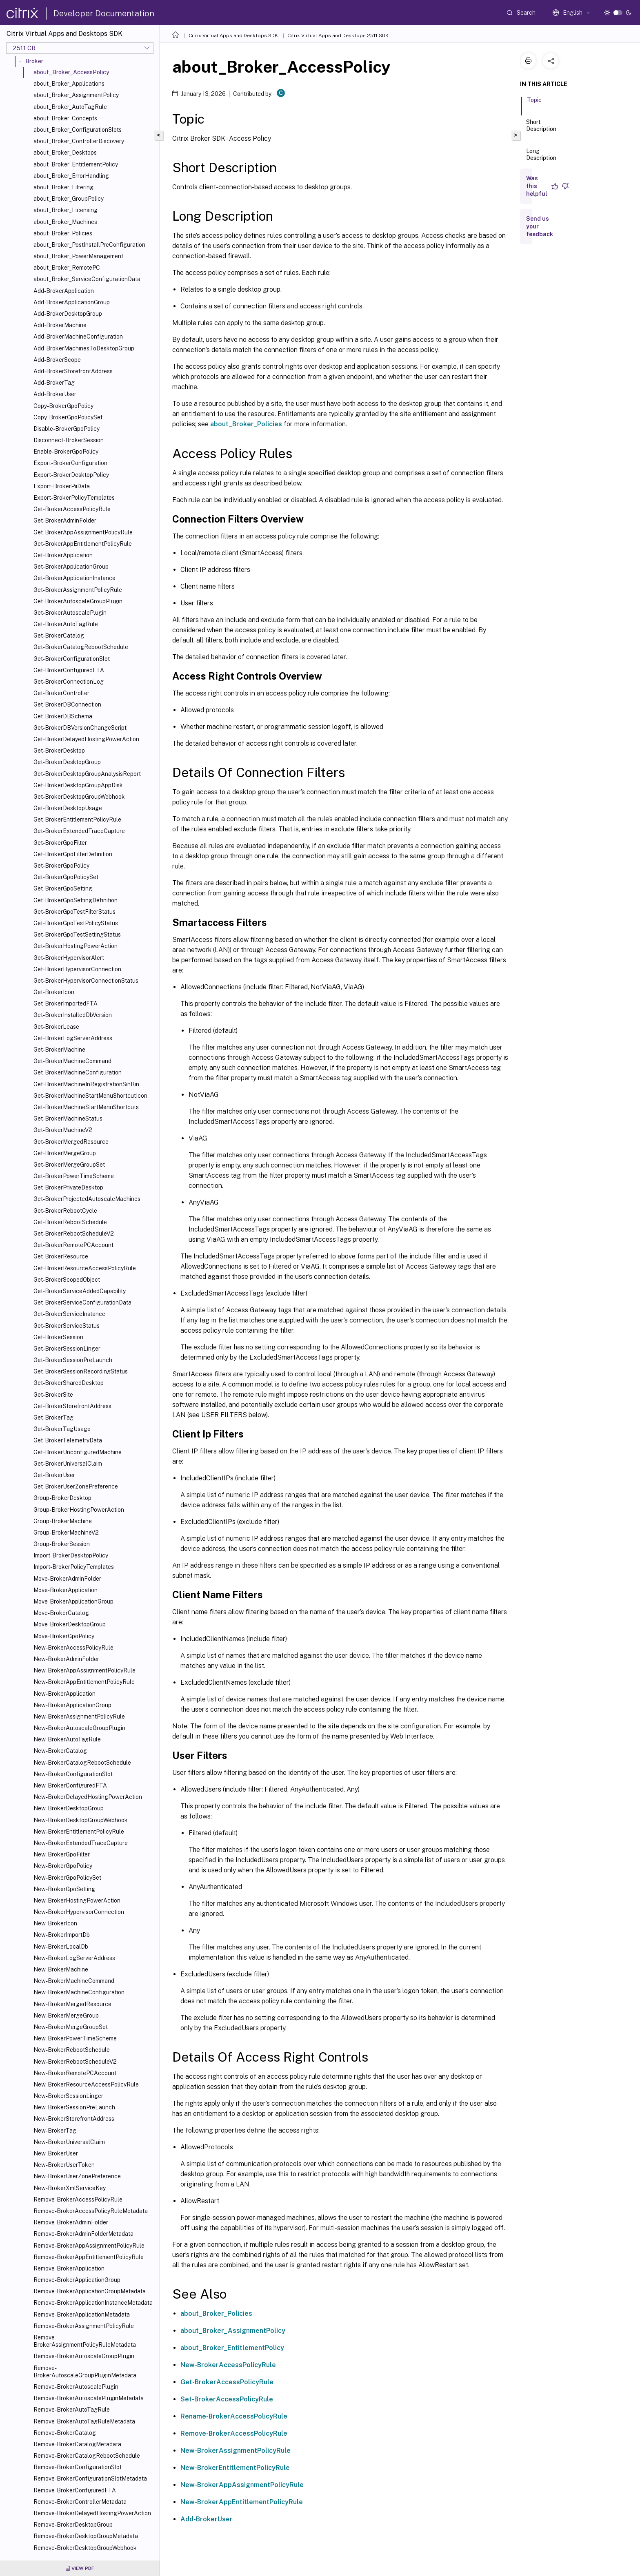 This screenshot has width=640, height=2576. I want to click on Add-BrokerApplicationGroup, so click(71, 302).